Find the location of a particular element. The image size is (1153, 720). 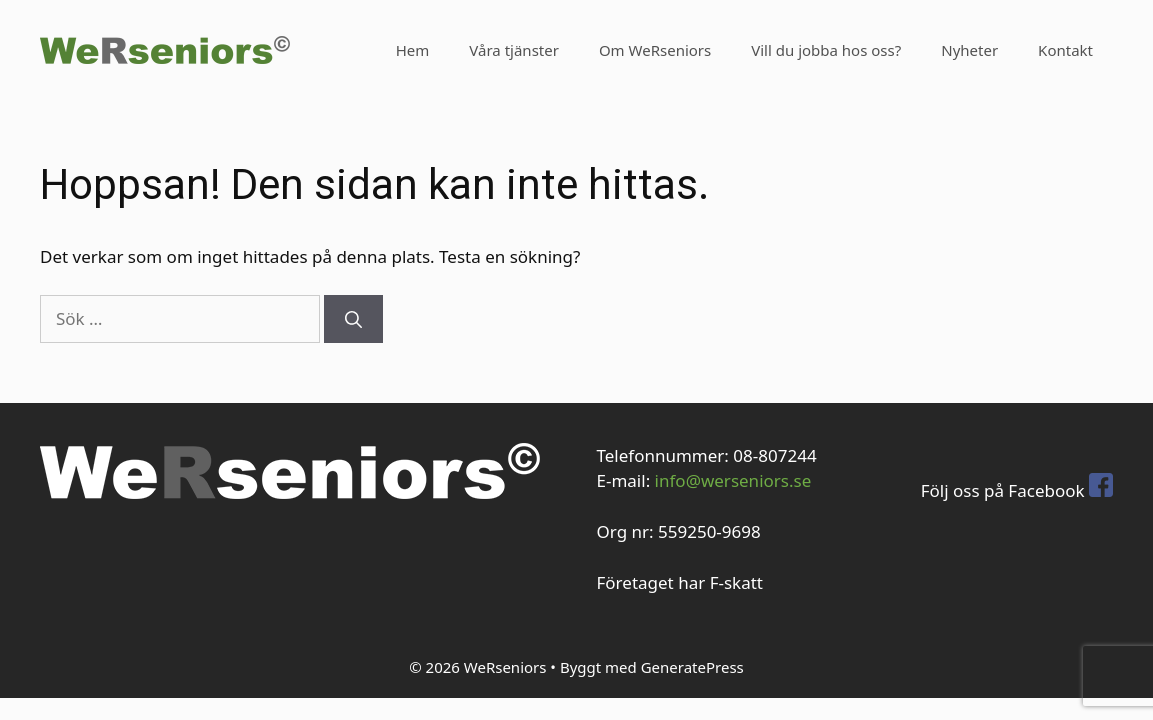

Kontakt is located at coordinates (1065, 50).